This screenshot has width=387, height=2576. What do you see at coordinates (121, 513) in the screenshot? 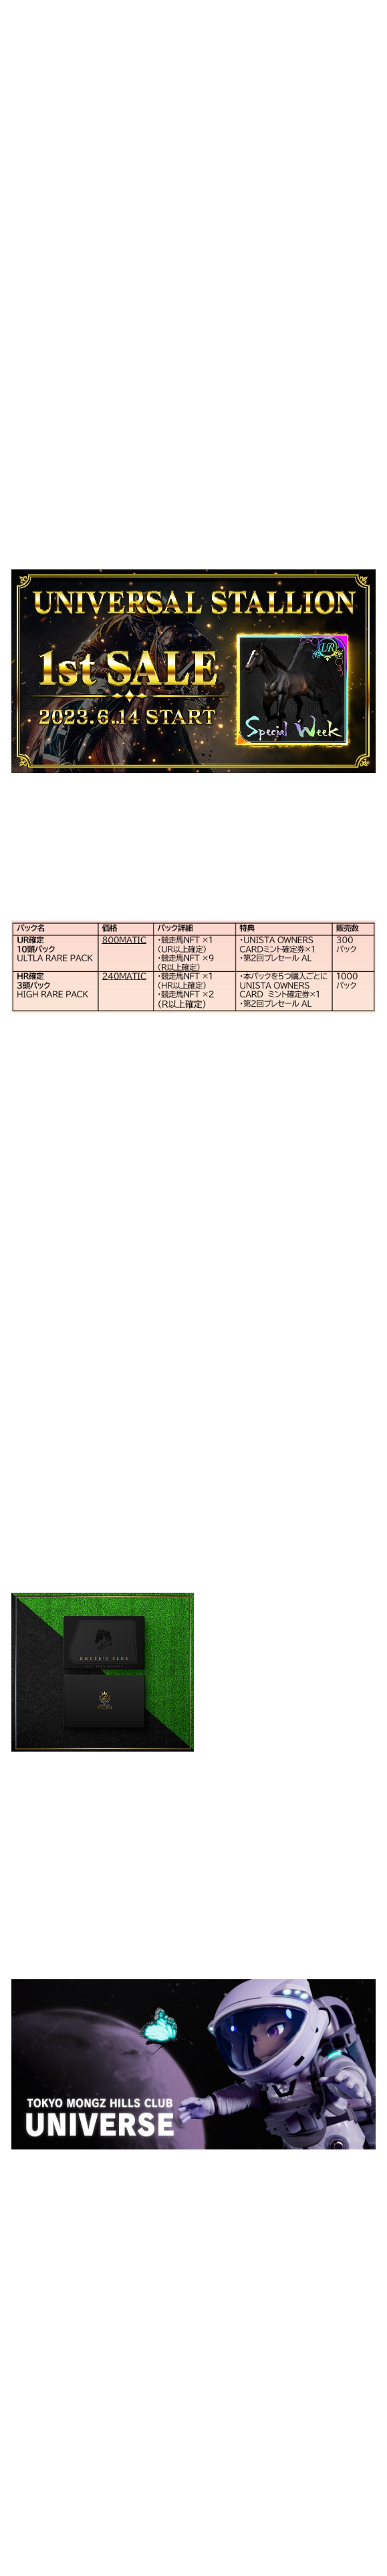
I see `https://universalstallion.io/` at bounding box center [121, 513].